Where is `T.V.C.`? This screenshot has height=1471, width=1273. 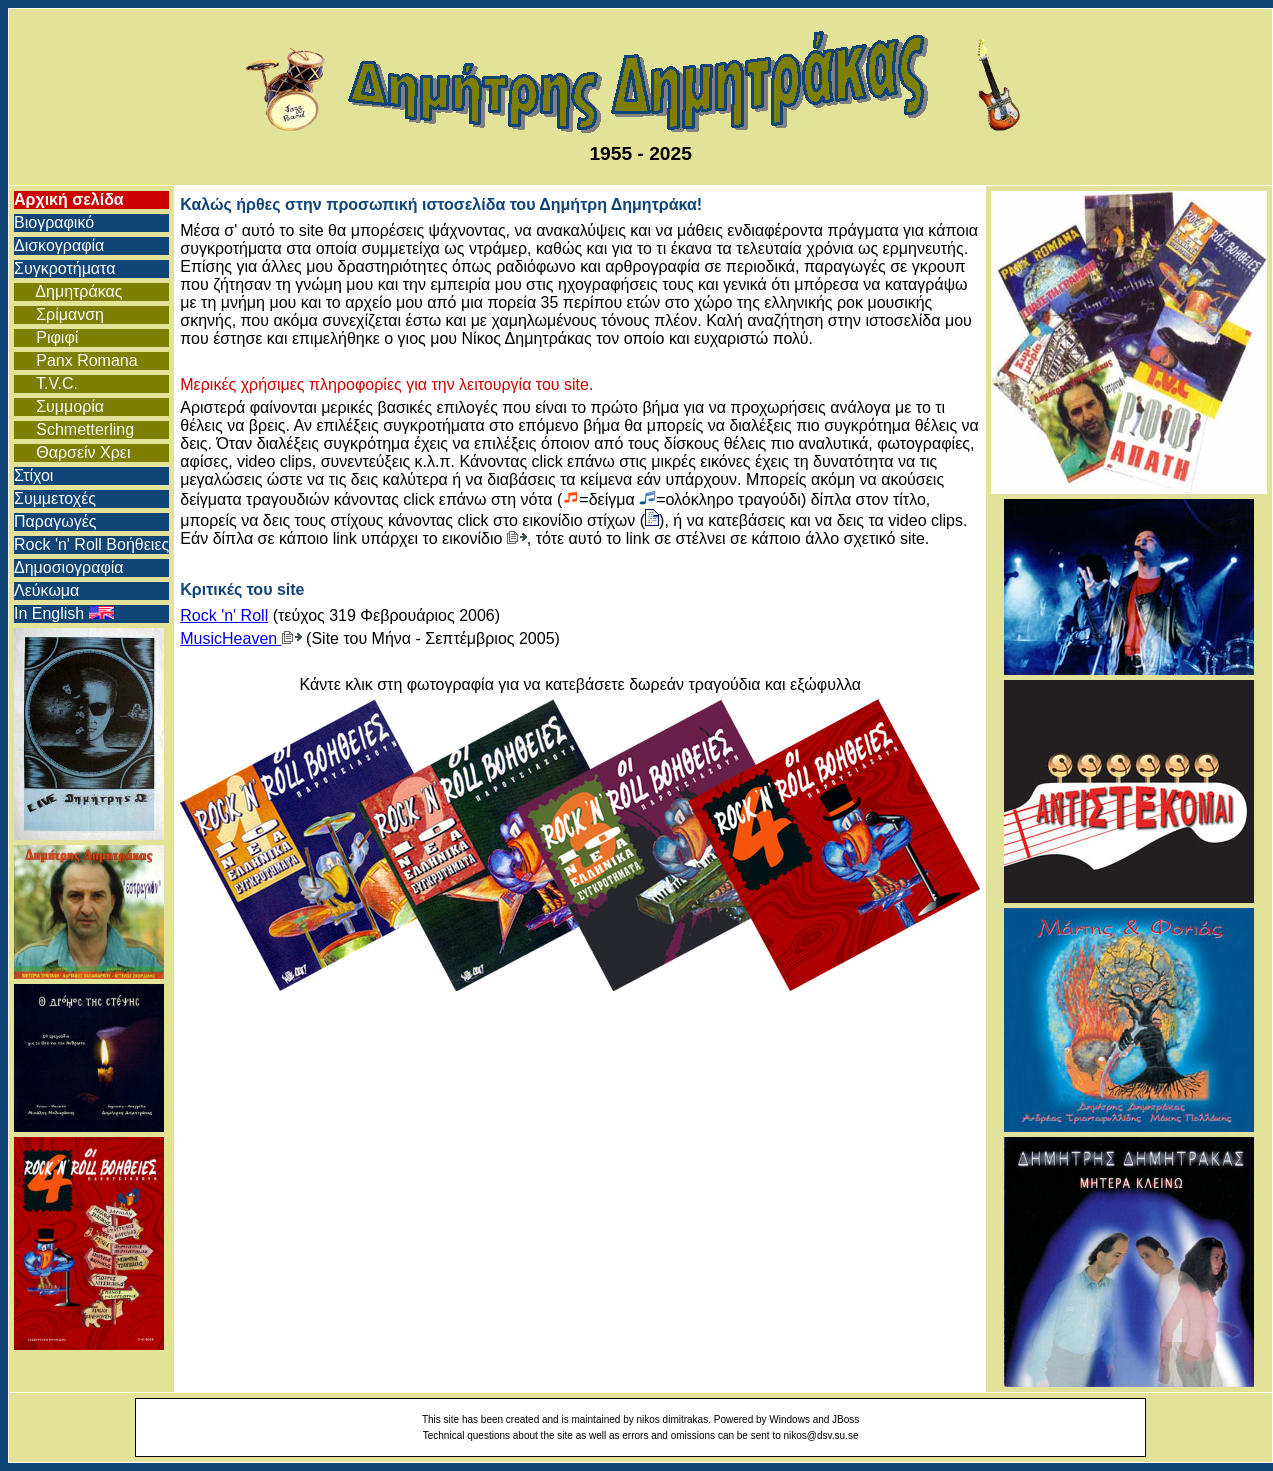 T.V.C. is located at coordinates (46, 383).